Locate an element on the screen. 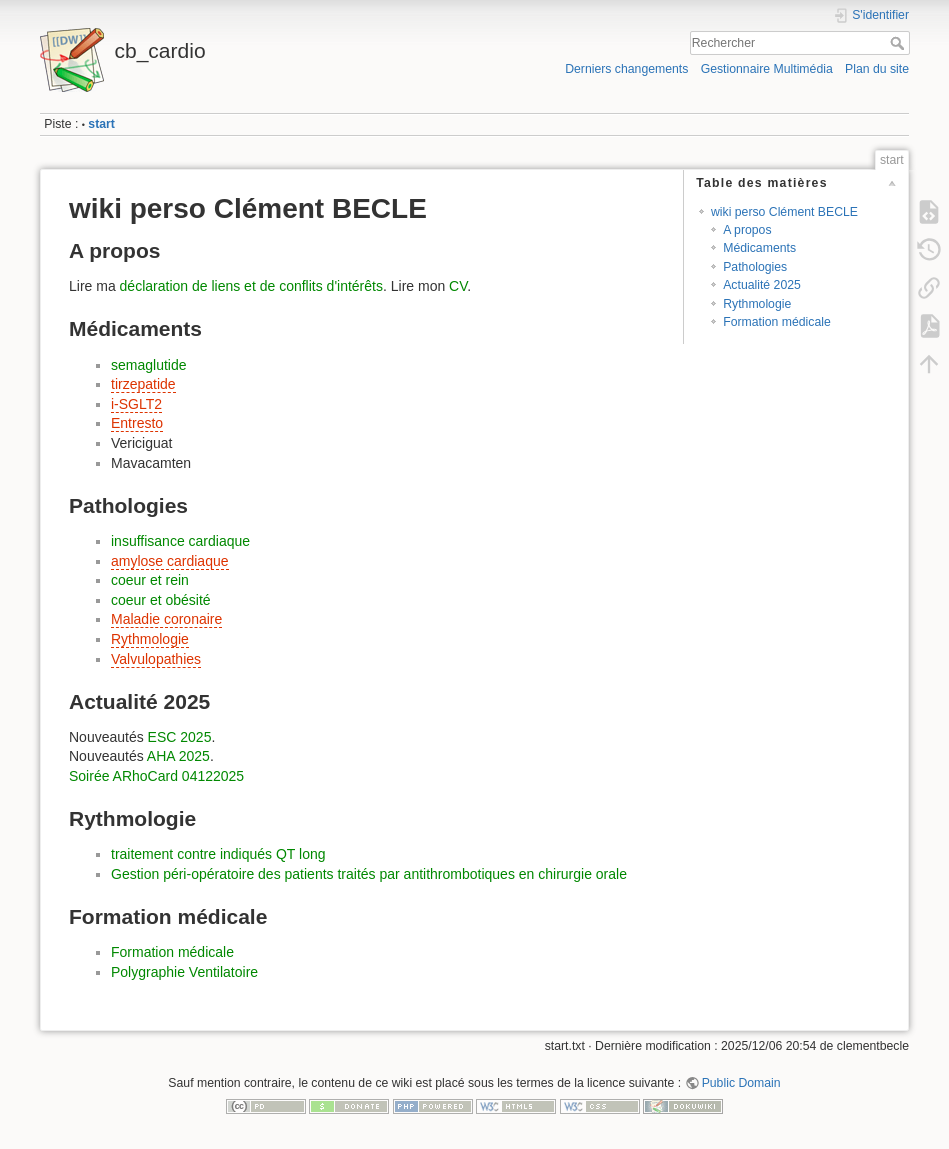 The width and height of the screenshot is (949, 1149). Gestionnaire Multimédia is located at coordinates (767, 69).